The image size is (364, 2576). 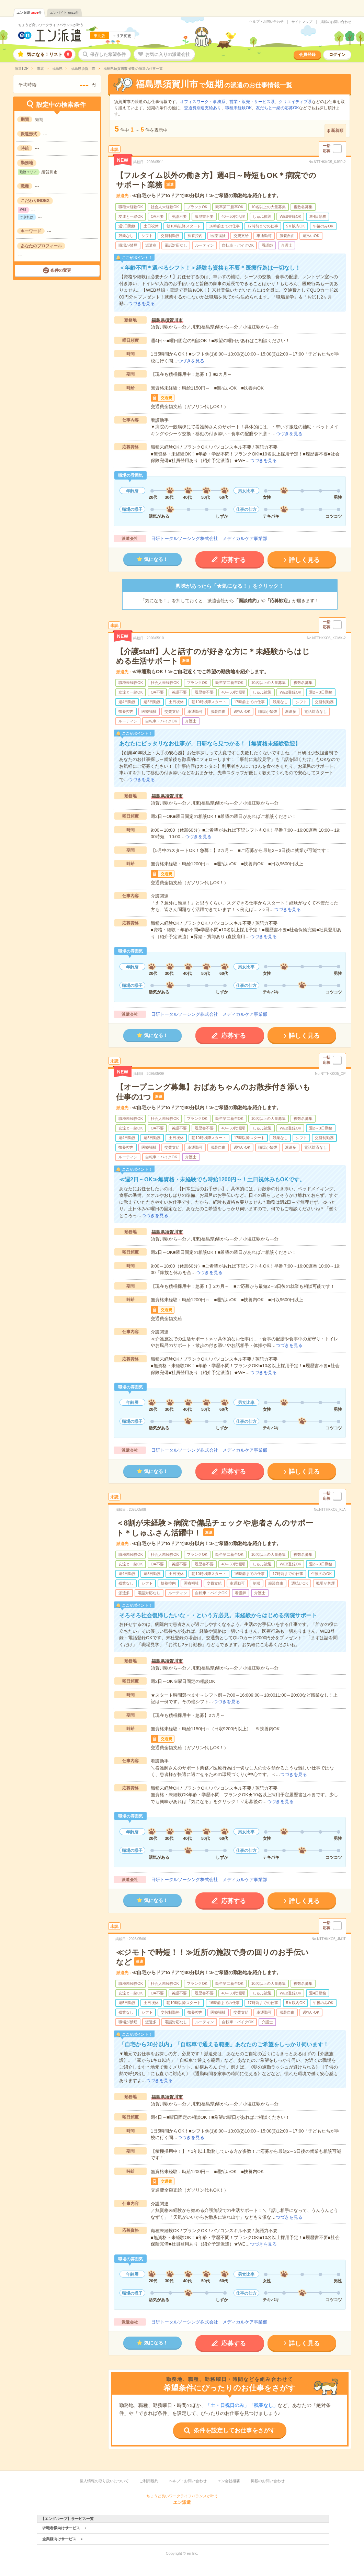 I want to click on オフィスワーク・事務系, so click(x=202, y=101).